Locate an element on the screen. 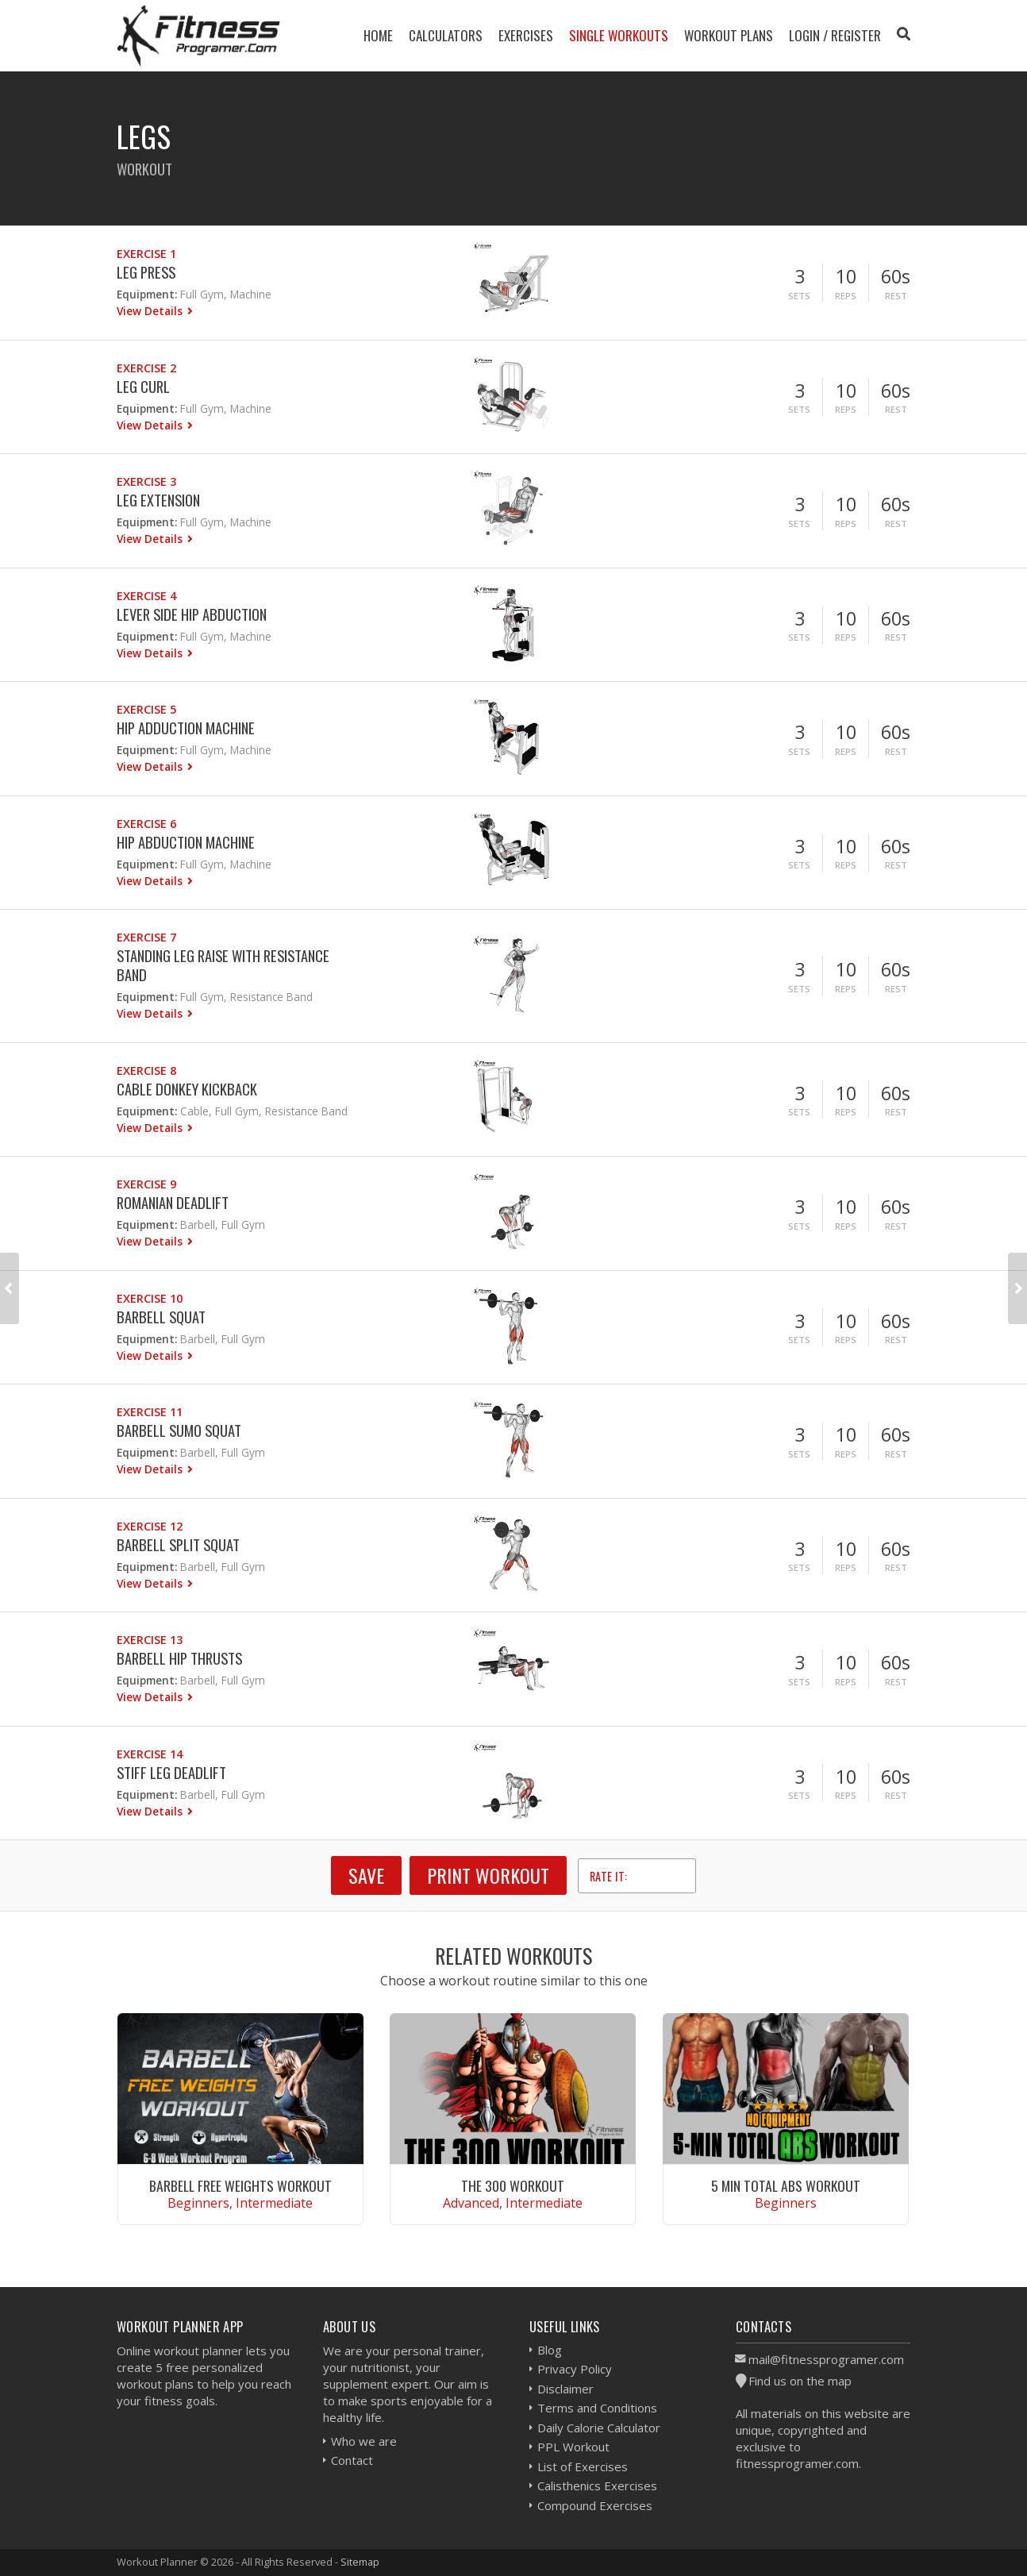 The height and width of the screenshot is (2576, 1027). Lever Side Hip Abduction is located at coordinates (192, 614).